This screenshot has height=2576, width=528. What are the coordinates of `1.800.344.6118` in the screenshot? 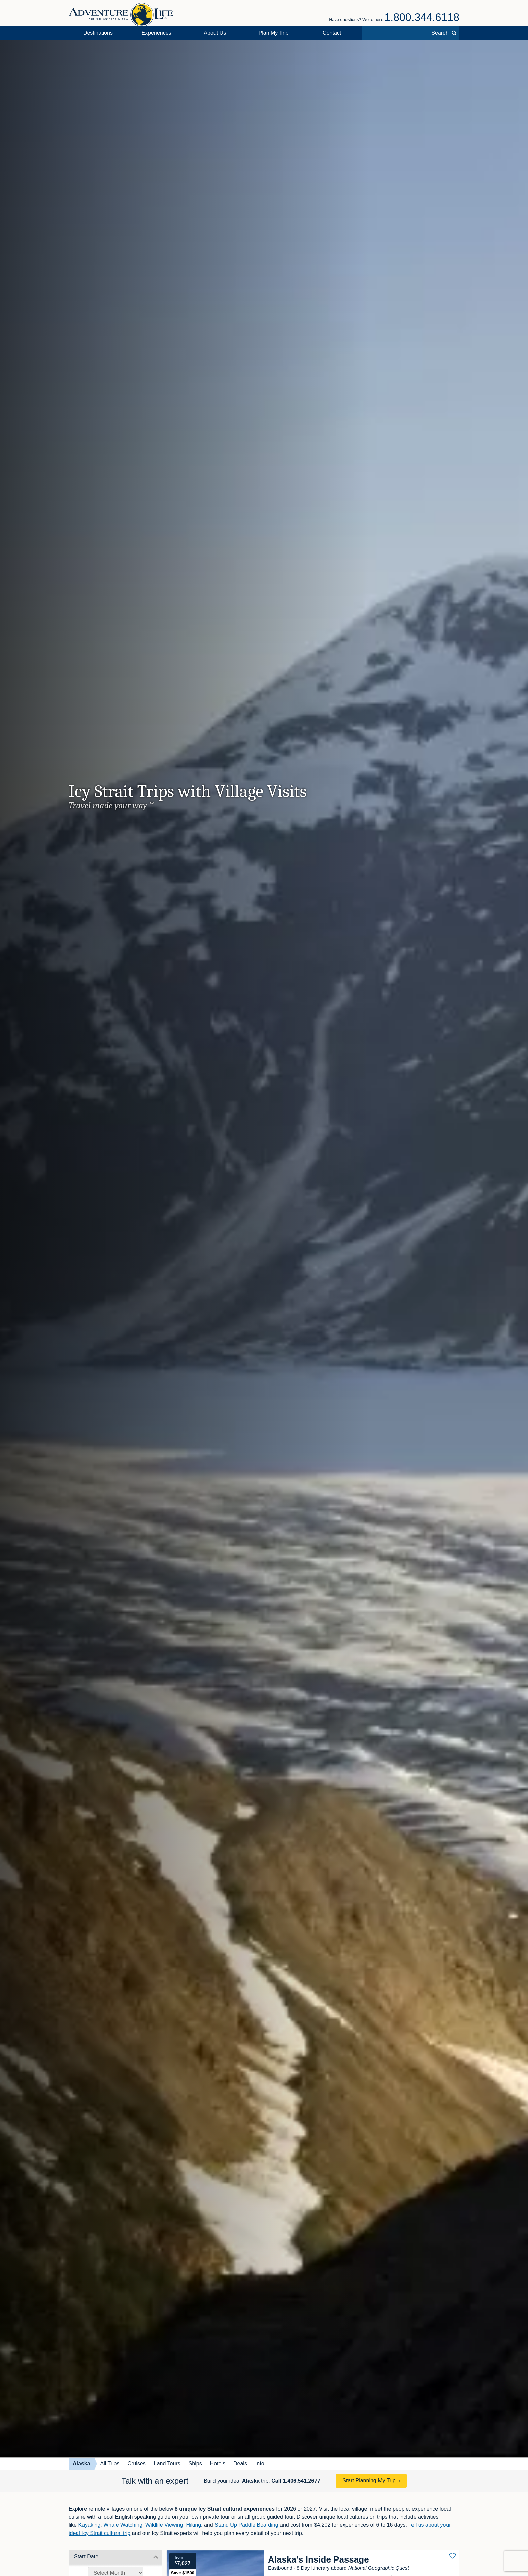 It's located at (422, 17).